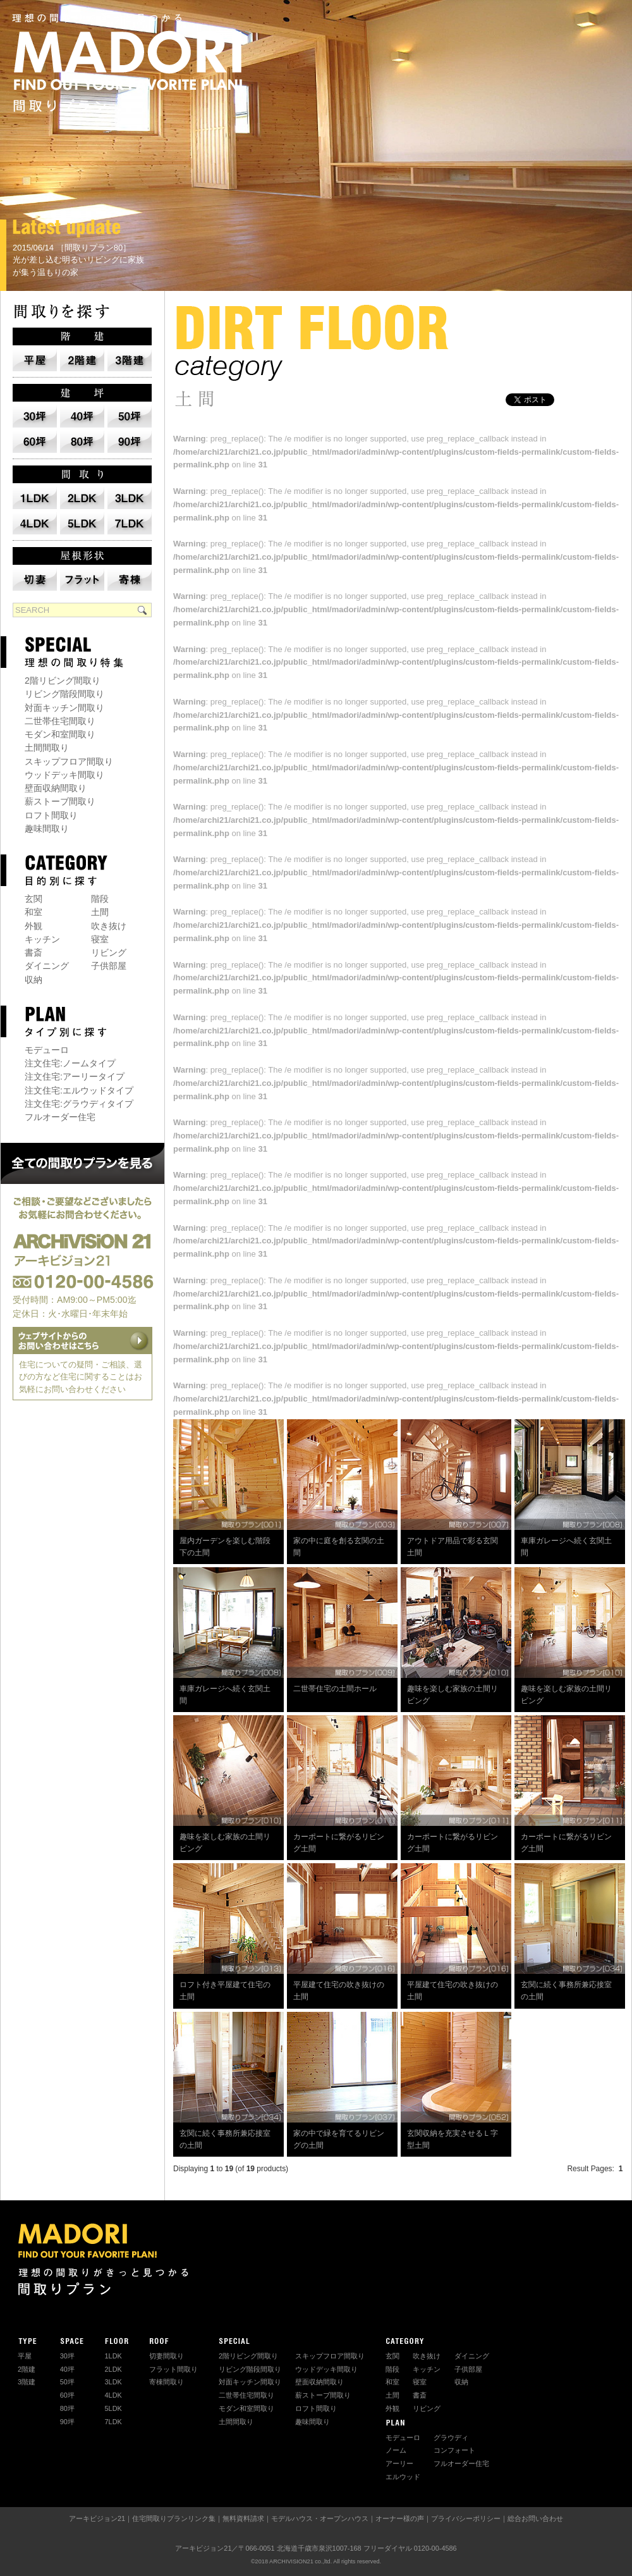  What do you see at coordinates (67, 2382) in the screenshot?
I see `50坪` at bounding box center [67, 2382].